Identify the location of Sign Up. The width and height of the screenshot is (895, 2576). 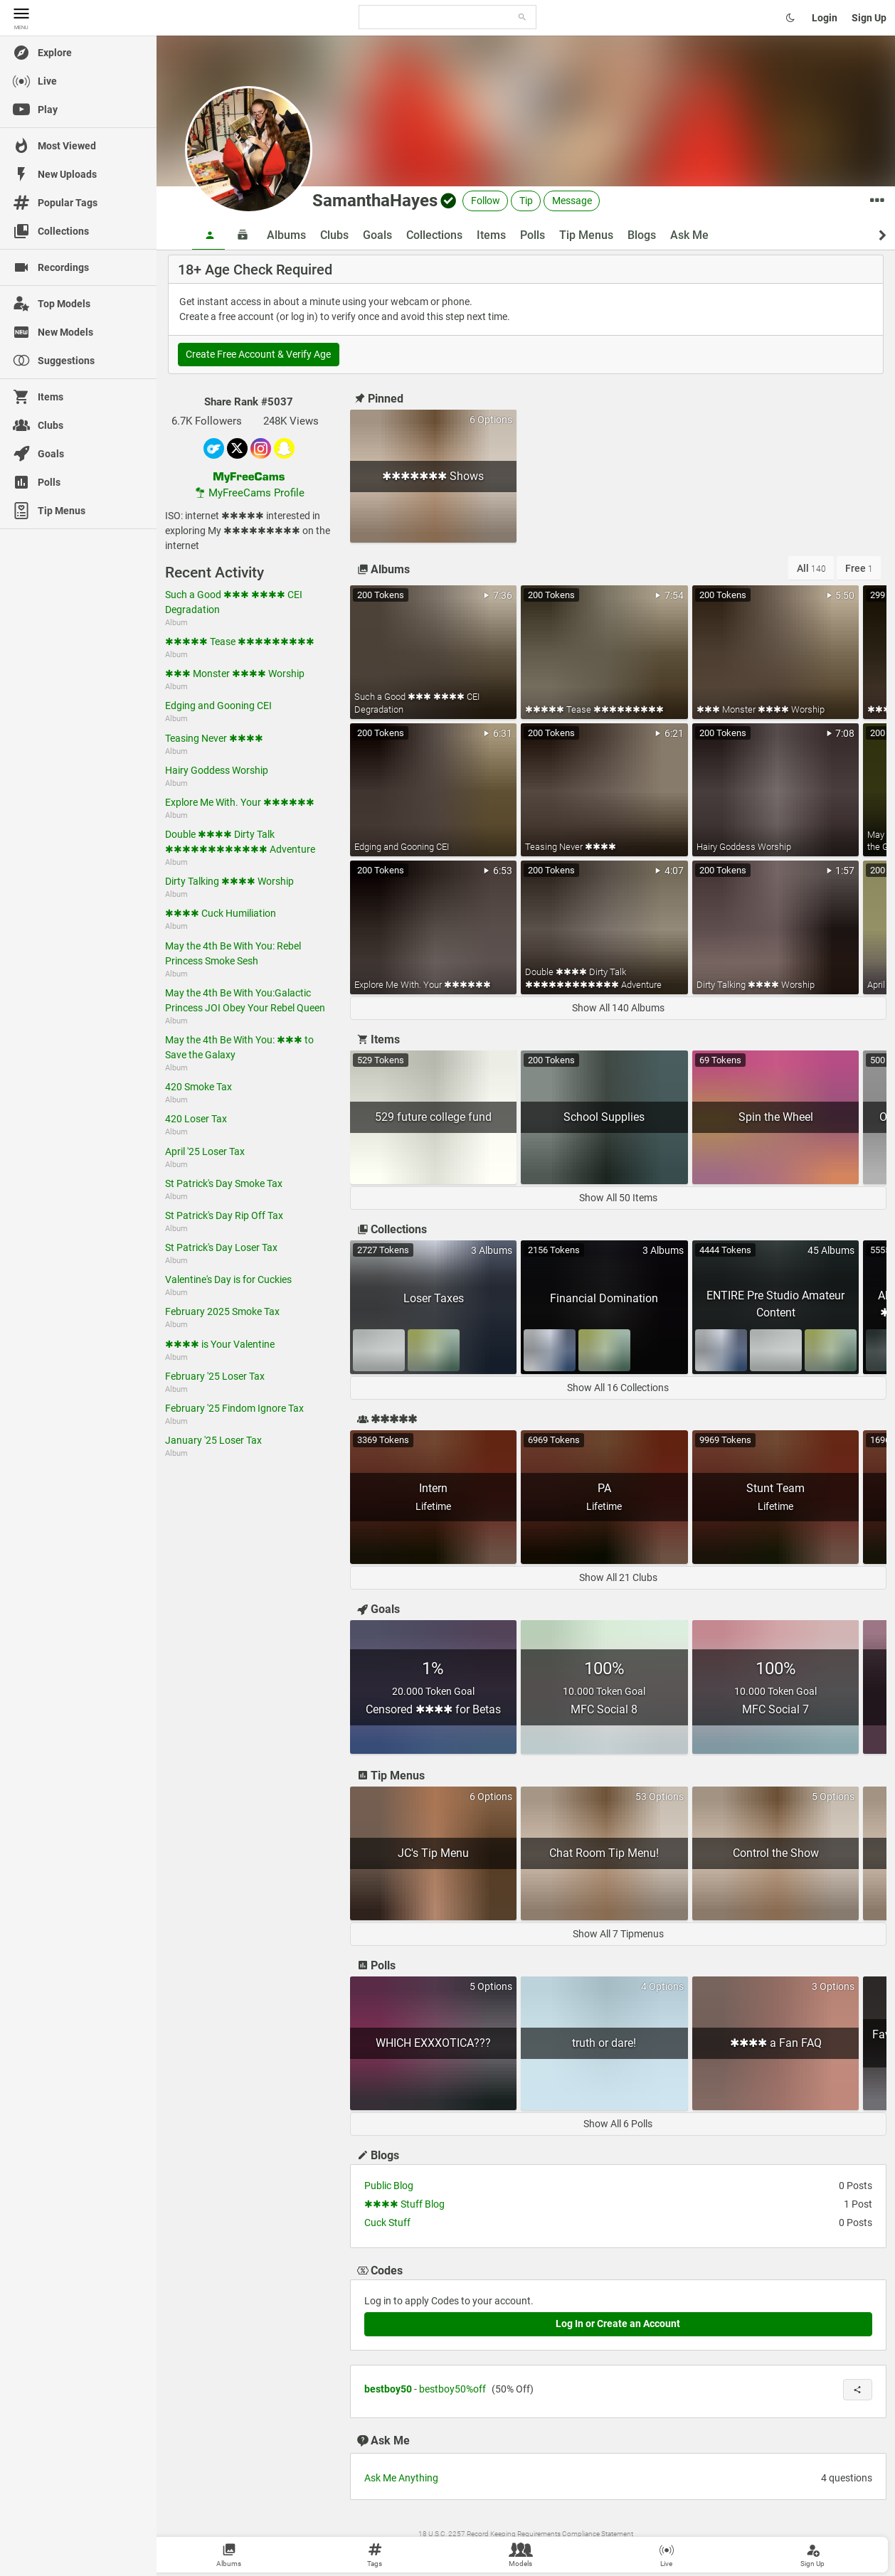
(869, 17).